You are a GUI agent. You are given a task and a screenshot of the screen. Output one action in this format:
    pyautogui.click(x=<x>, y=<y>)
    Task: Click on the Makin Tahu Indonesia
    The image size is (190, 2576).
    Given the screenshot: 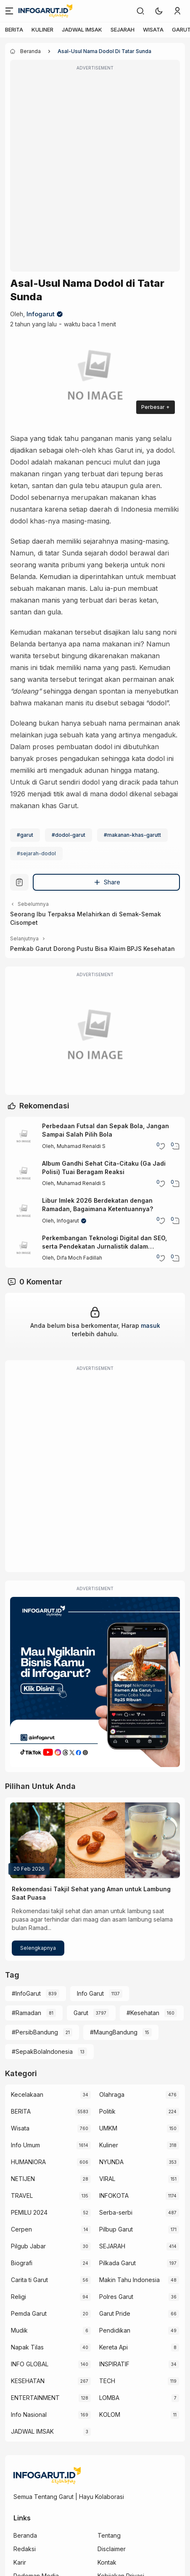 What is the action you would take?
    pyautogui.click(x=129, y=2279)
    